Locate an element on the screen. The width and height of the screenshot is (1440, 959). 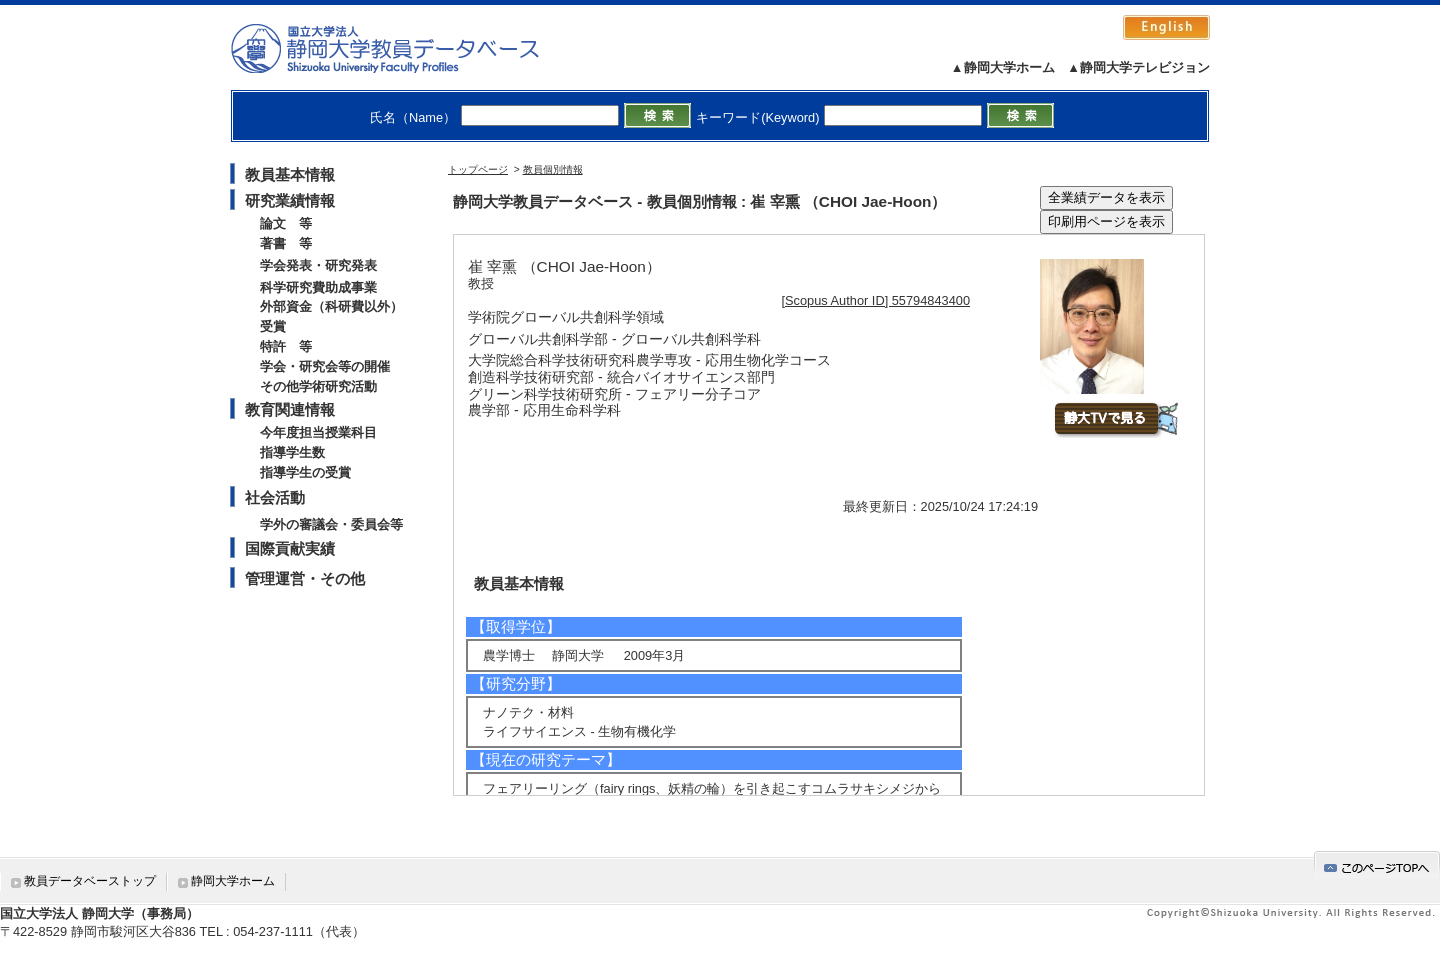
指導学生の受賞 is located at coordinates (305, 472).